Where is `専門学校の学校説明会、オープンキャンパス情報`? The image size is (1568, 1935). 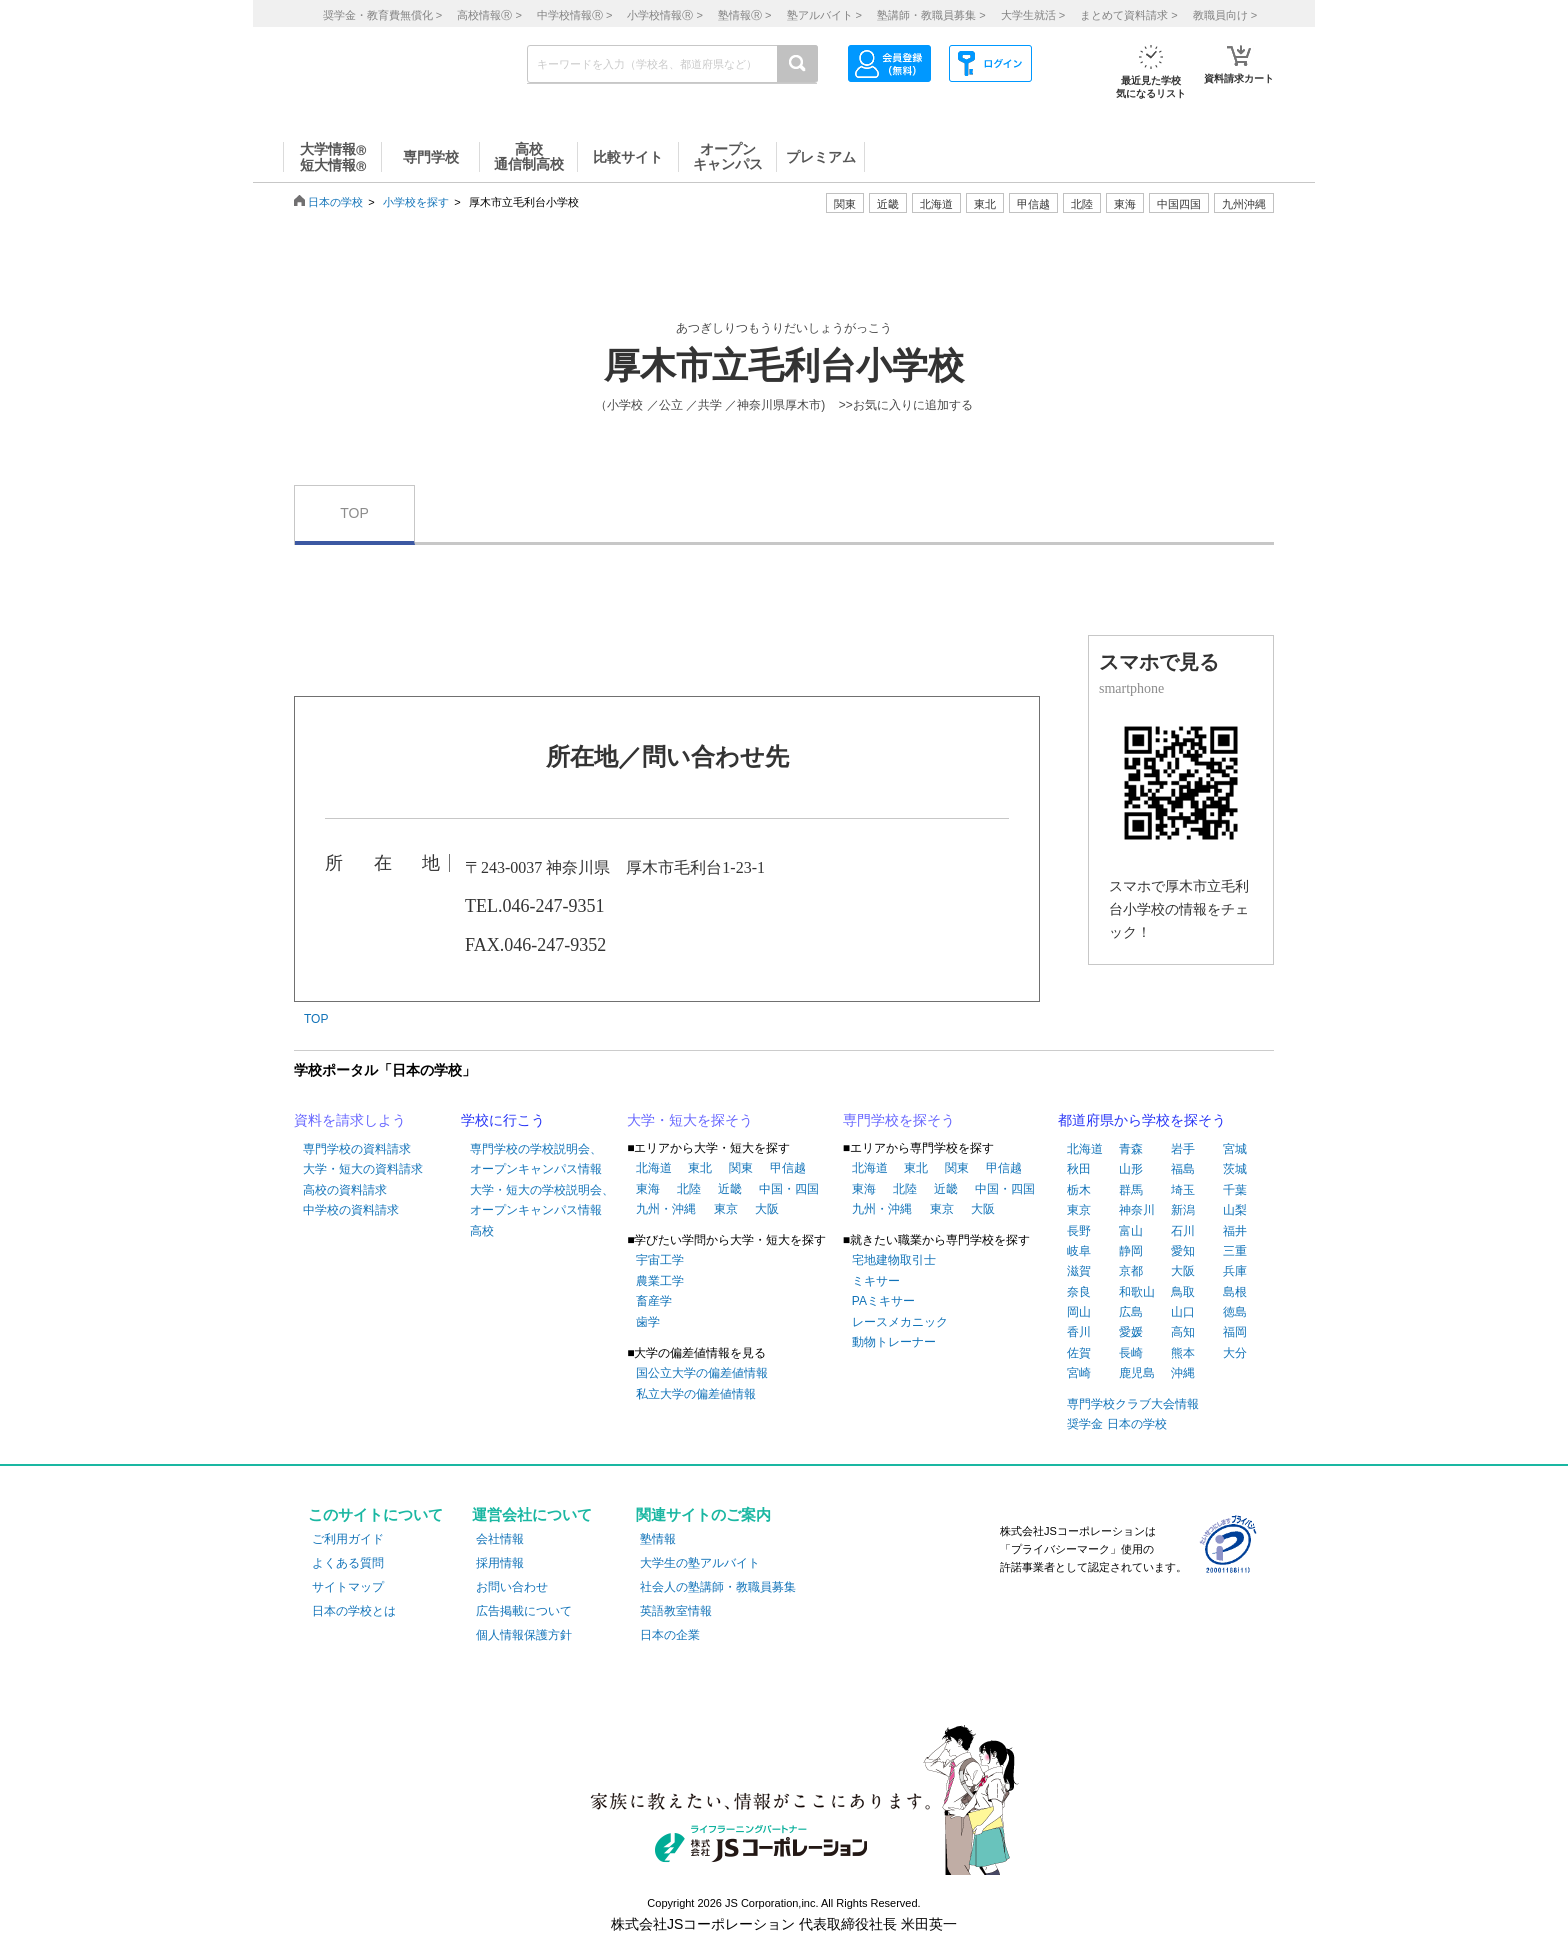 専門学校の学校説明会、オープンキャンパス情報 is located at coordinates (536, 1159).